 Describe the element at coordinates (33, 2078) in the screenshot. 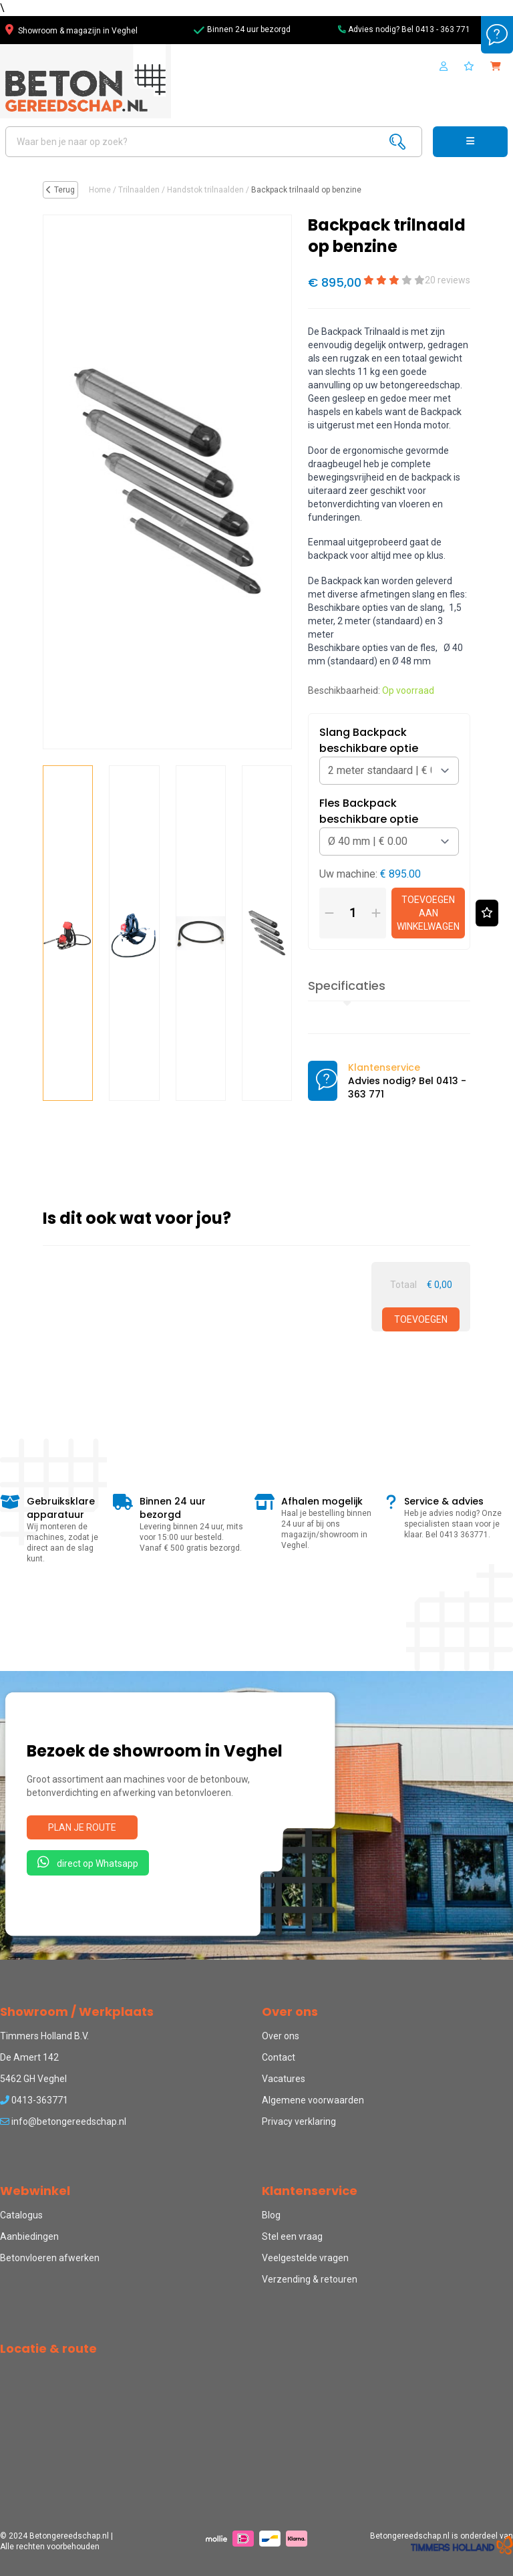

I see `5462 GH Veghel` at that location.